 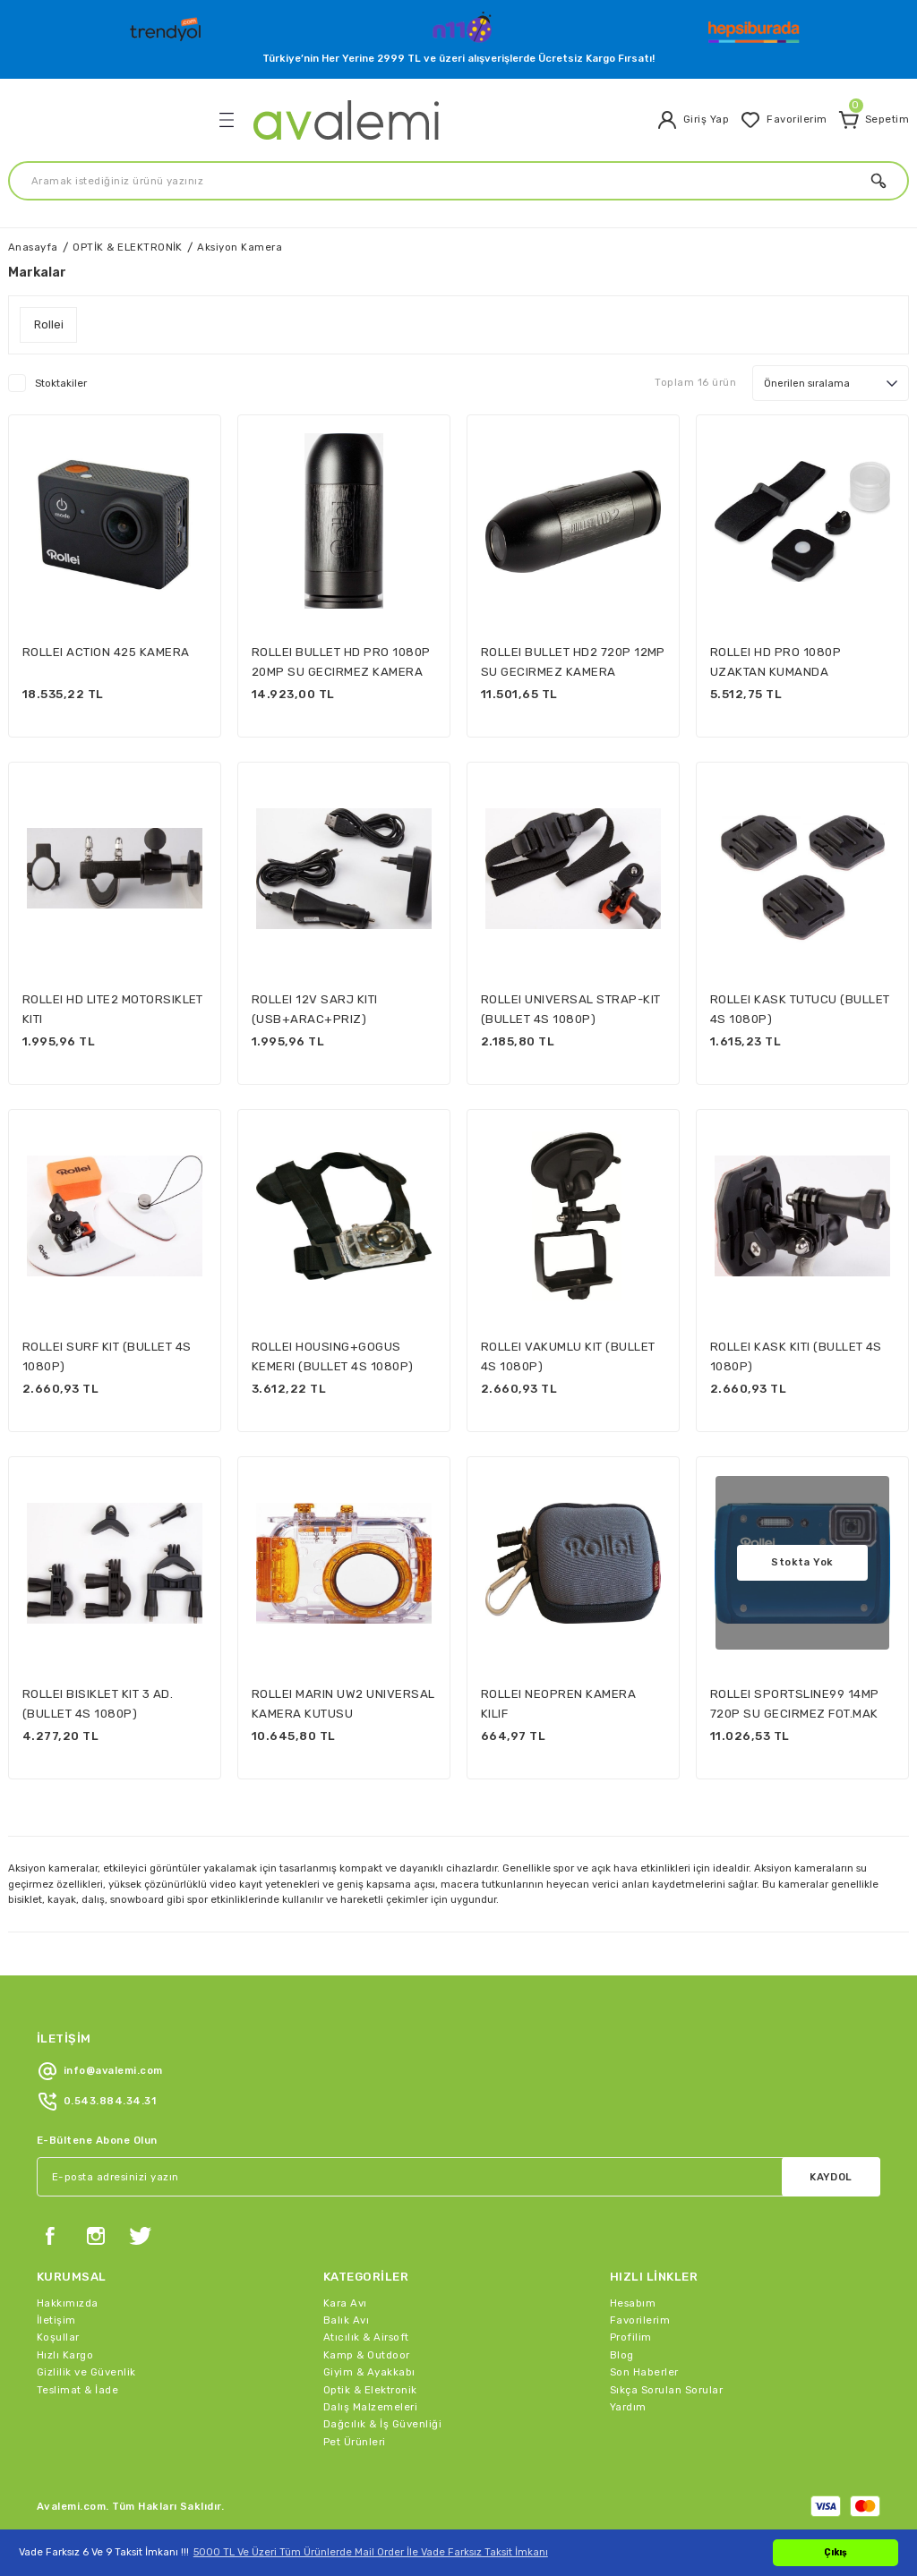 What do you see at coordinates (775, 661) in the screenshot?
I see `ROLLEI HD PRO 1080P UZAKTAN KUMANDA` at bounding box center [775, 661].